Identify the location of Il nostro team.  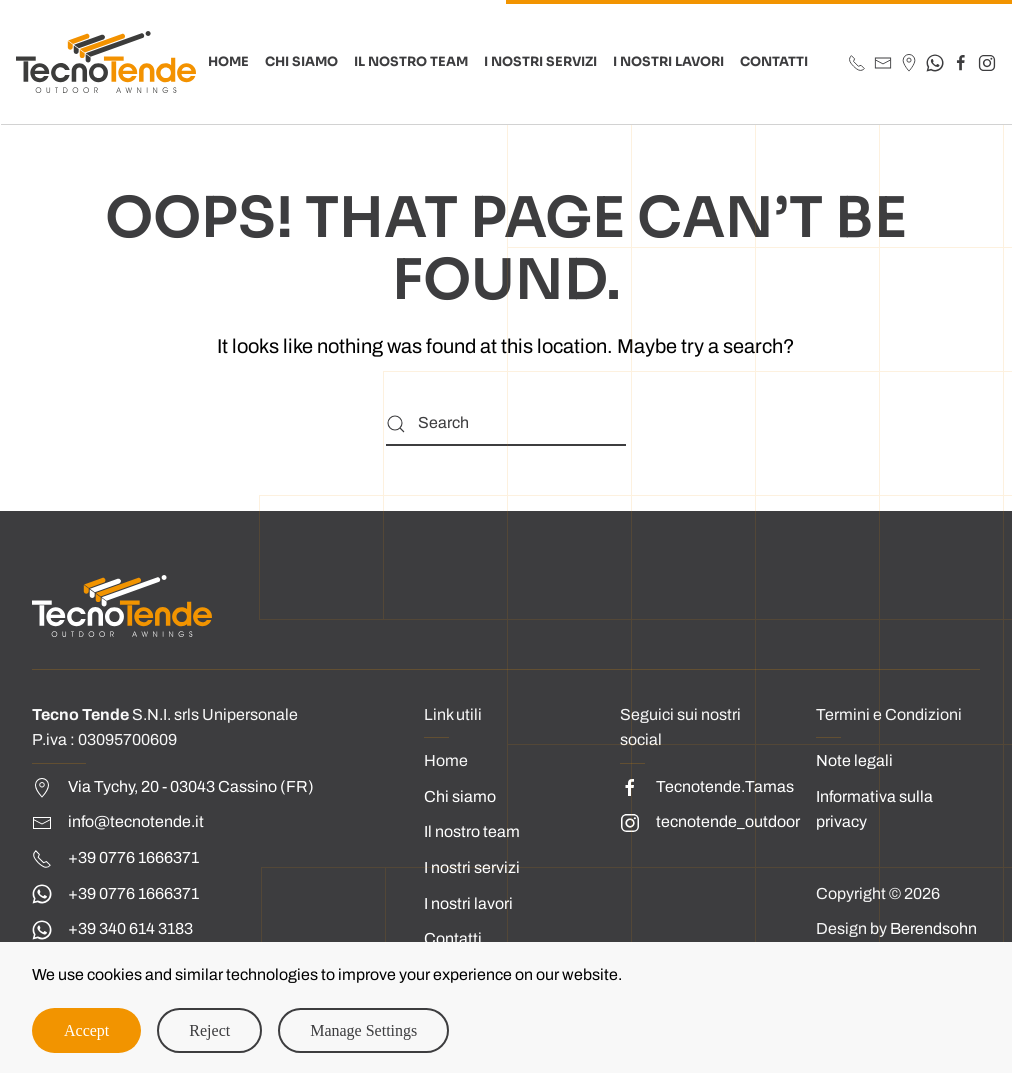
(472, 831).